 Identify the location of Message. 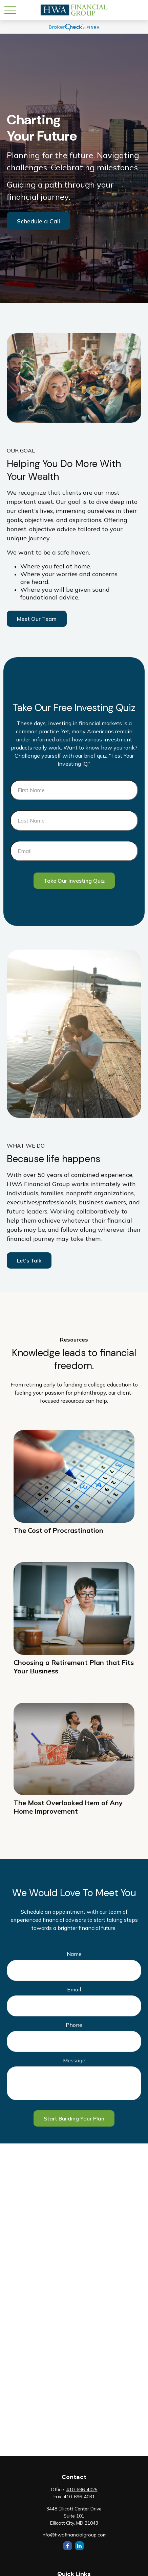
(74, 2060).